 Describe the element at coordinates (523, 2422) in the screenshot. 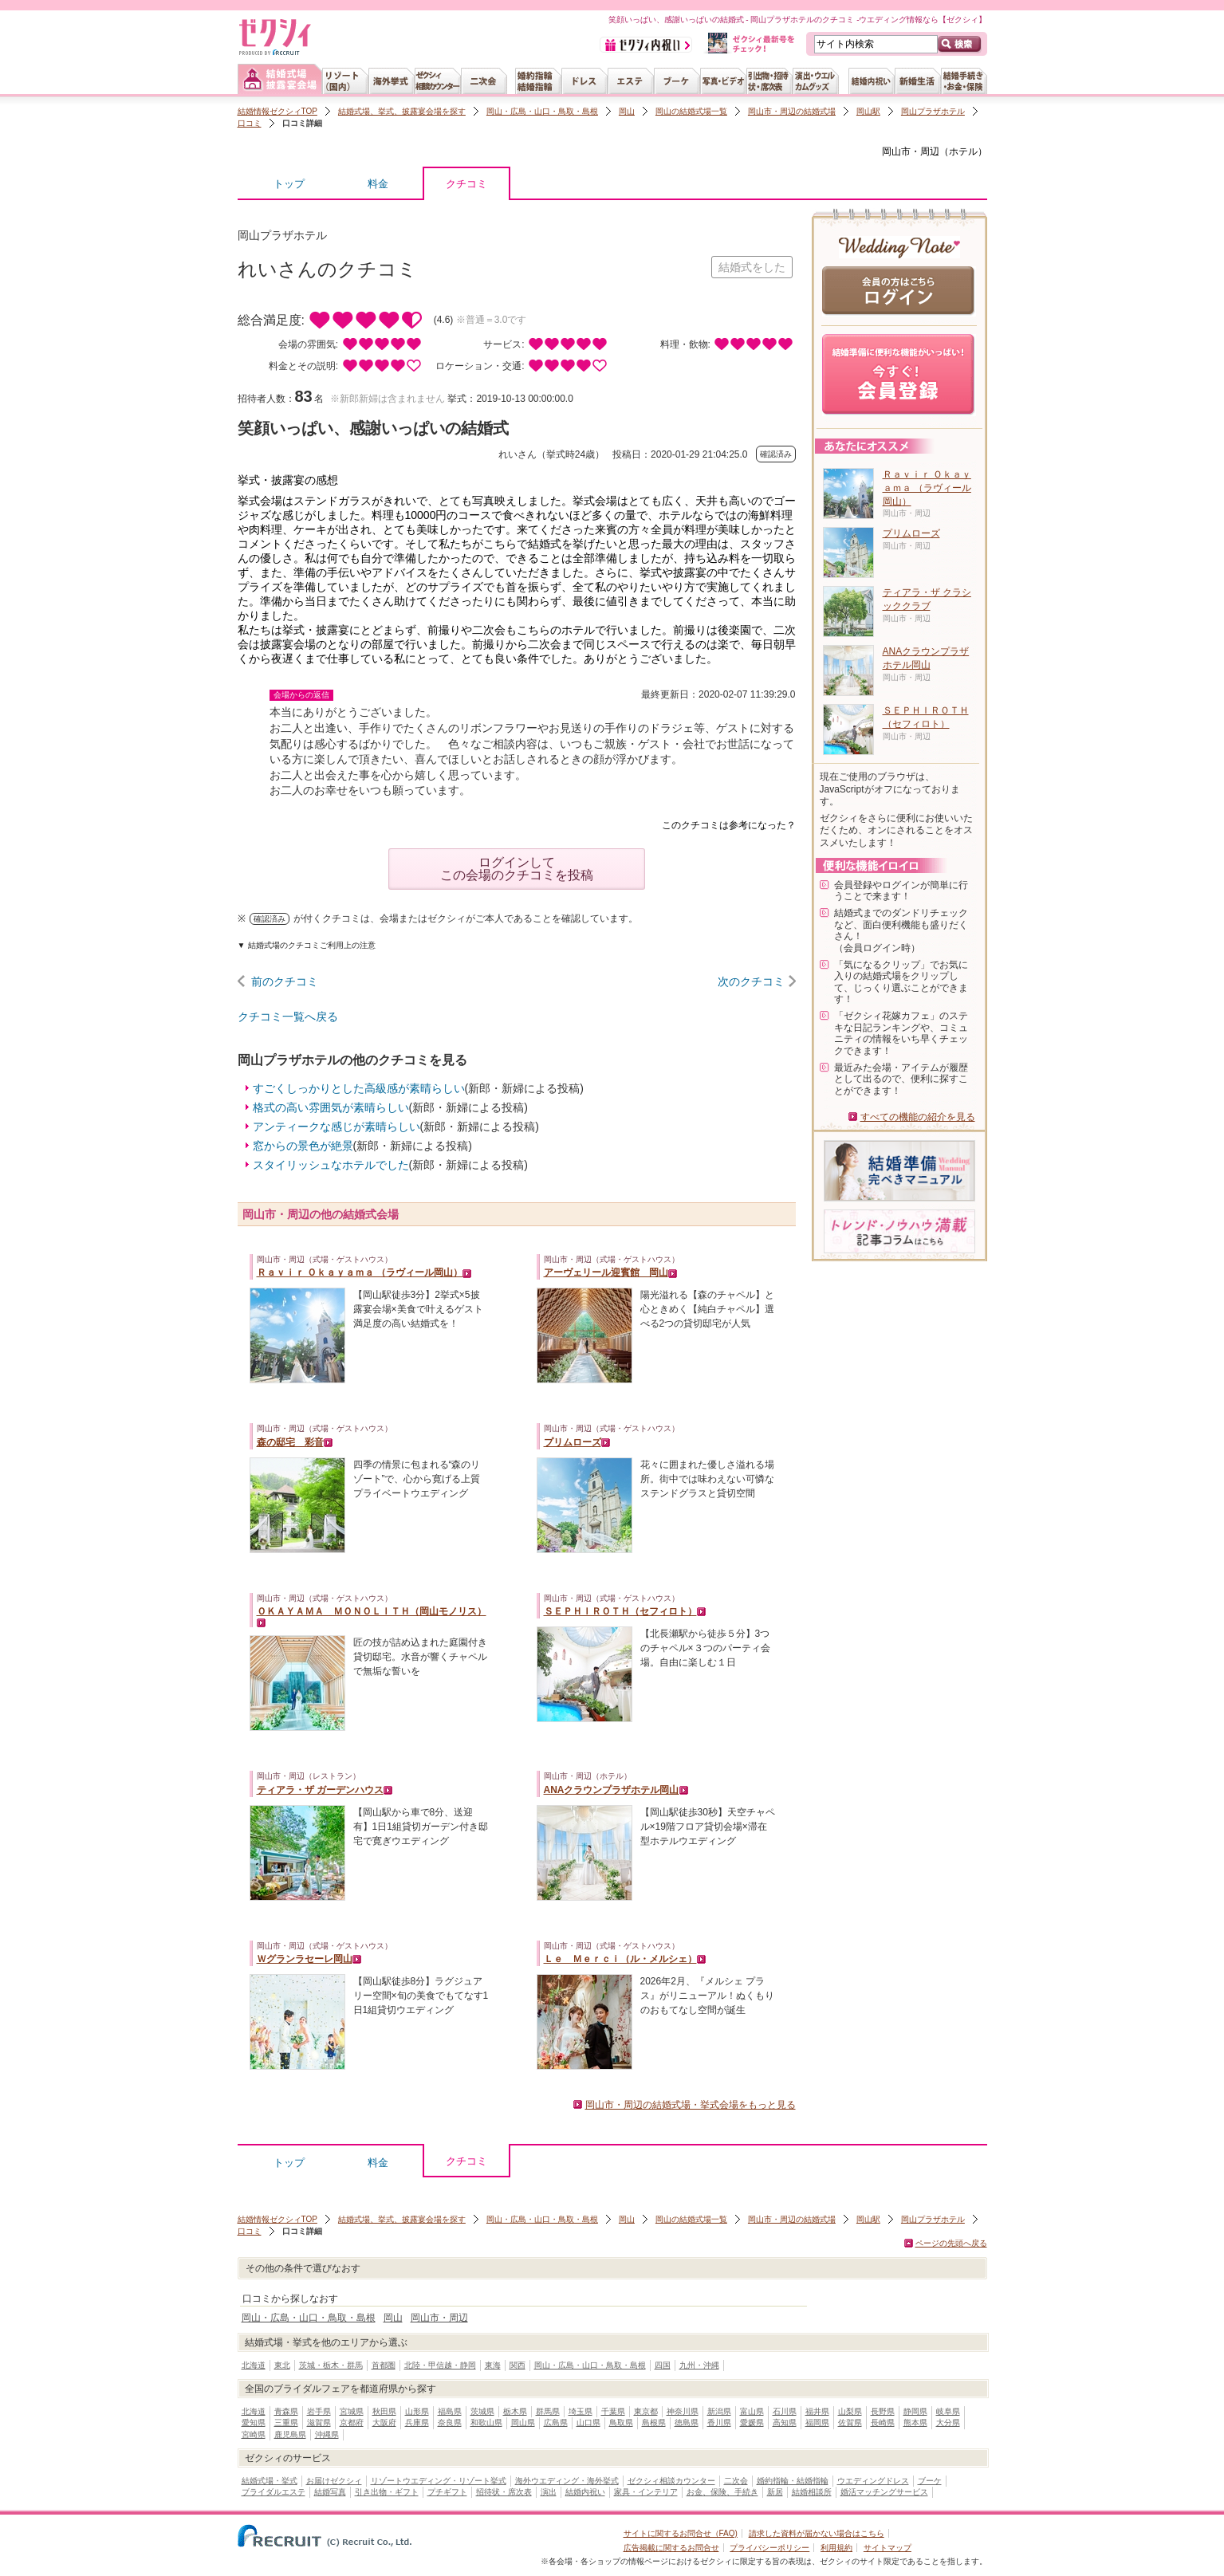

I see `岡山県` at that location.